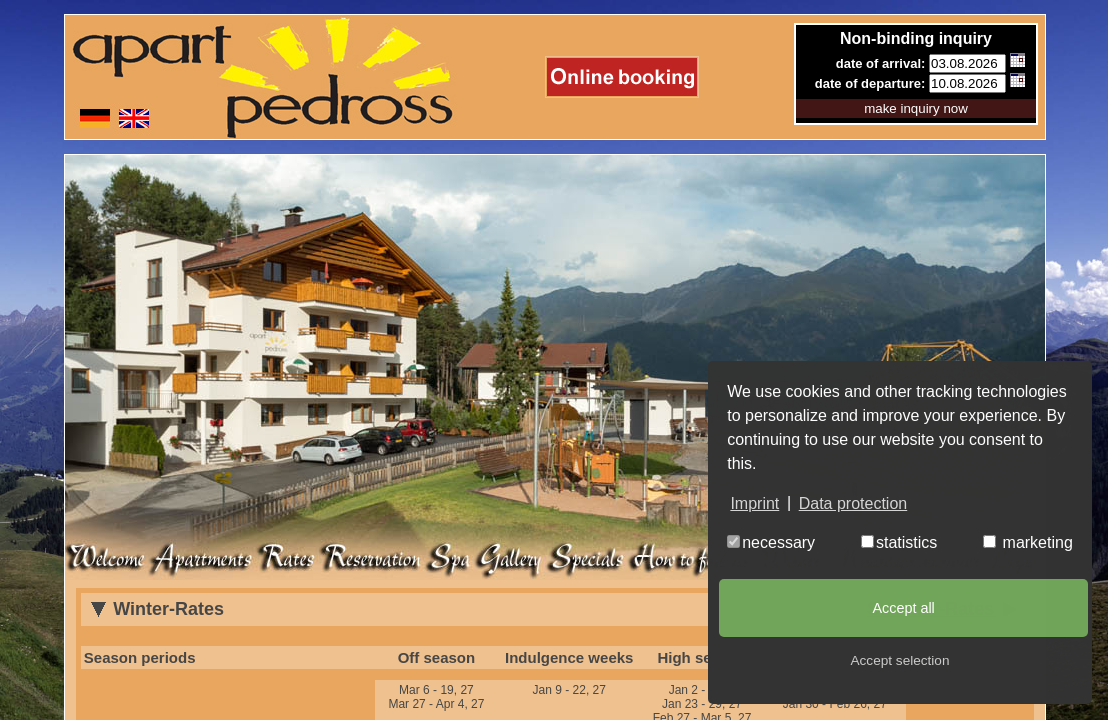 The height and width of the screenshot is (720, 1108). I want to click on Accept all [button], so click(903, 608).